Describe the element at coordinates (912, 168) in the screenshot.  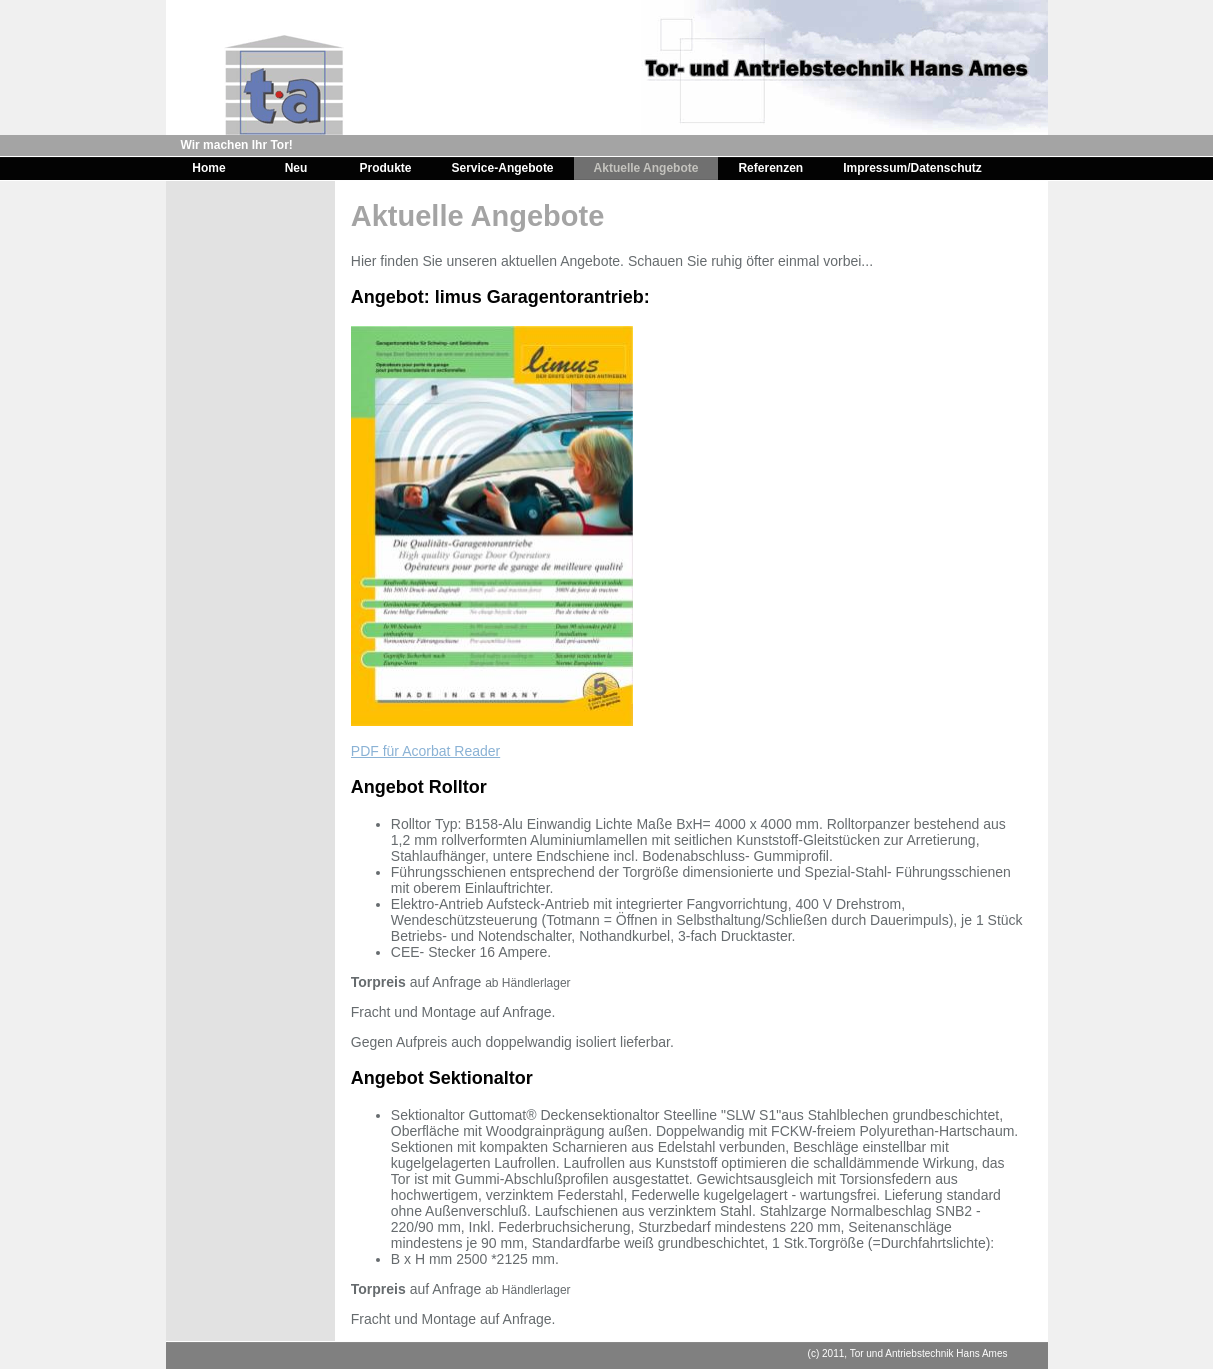
I see `Impressum/Datenschutz` at that location.